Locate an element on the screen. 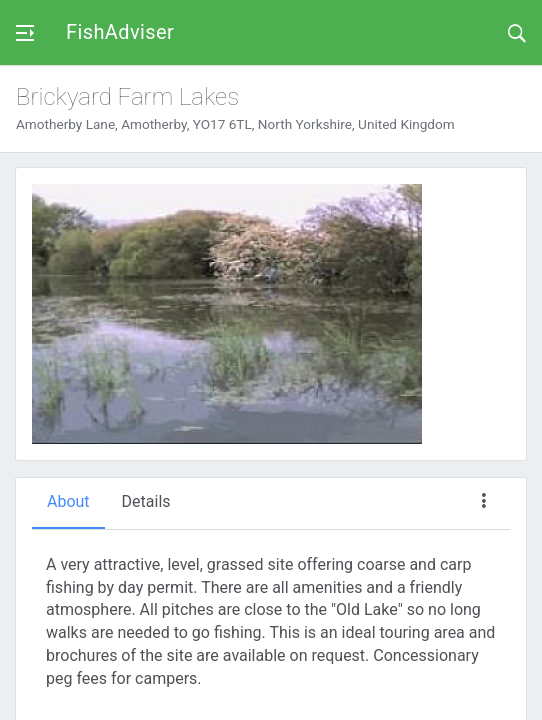 The width and height of the screenshot is (542, 720). Details [tab] is located at coordinates (146, 501).